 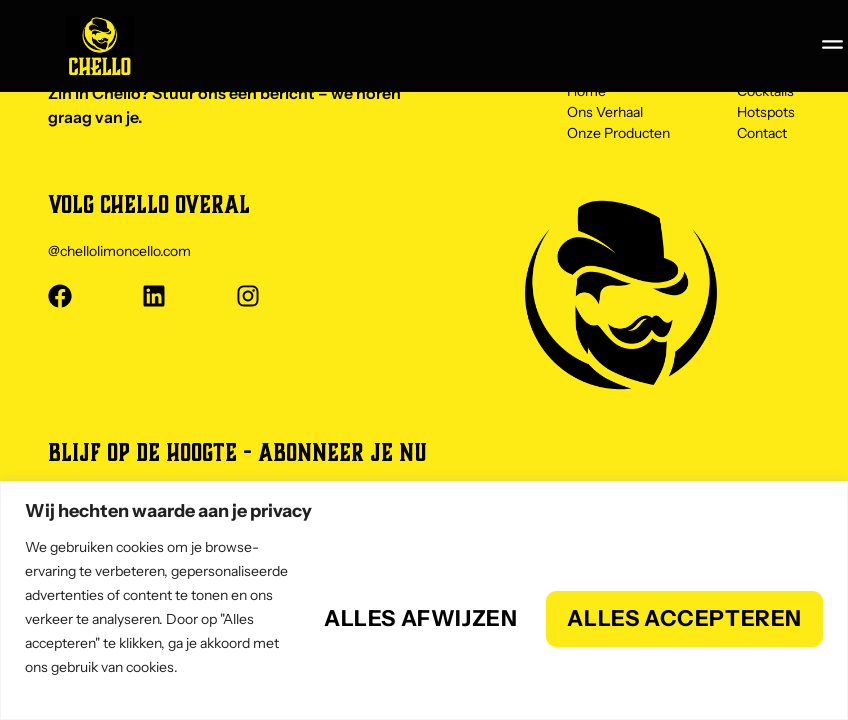 I want to click on [region], so click(x=424, y=600).